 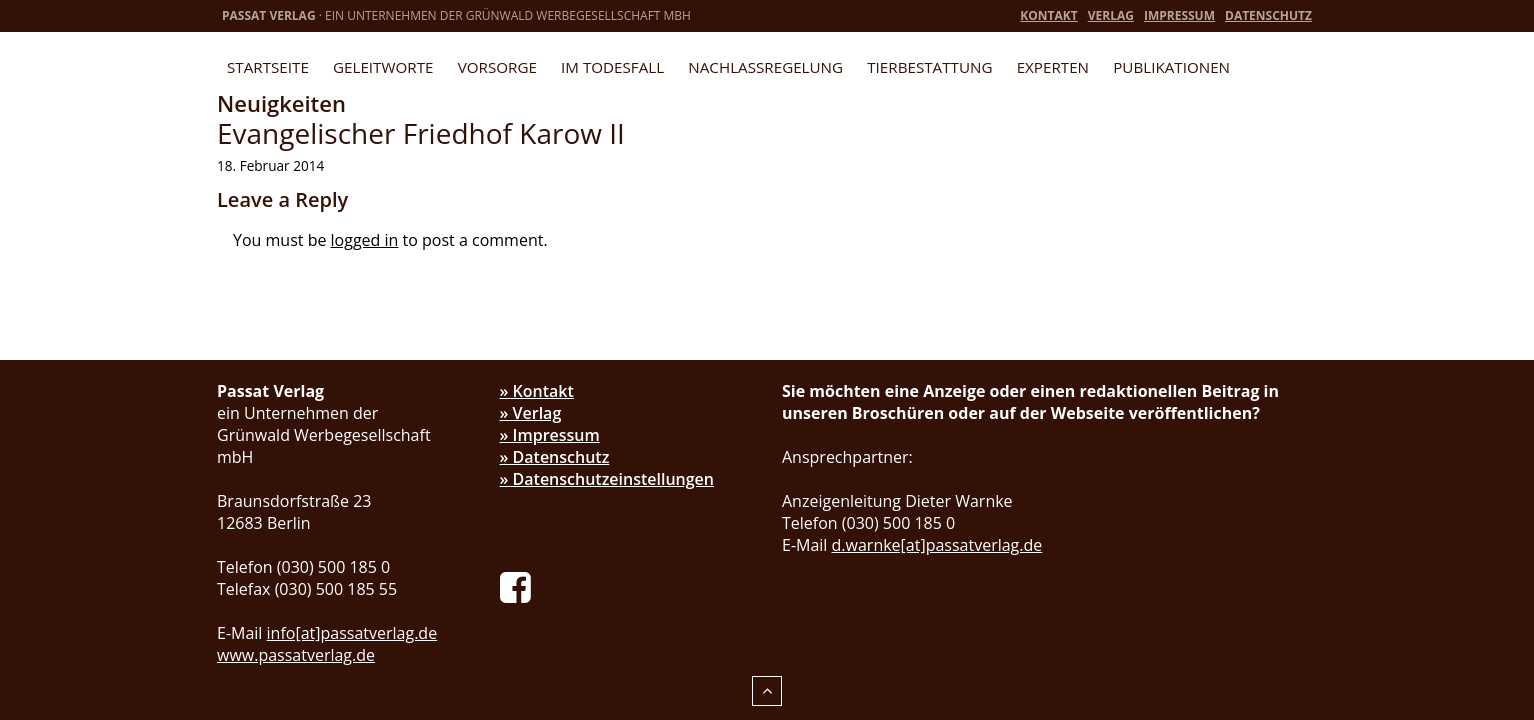 What do you see at coordinates (765, 67) in the screenshot?
I see `Nachlassregelung` at bounding box center [765, 67].